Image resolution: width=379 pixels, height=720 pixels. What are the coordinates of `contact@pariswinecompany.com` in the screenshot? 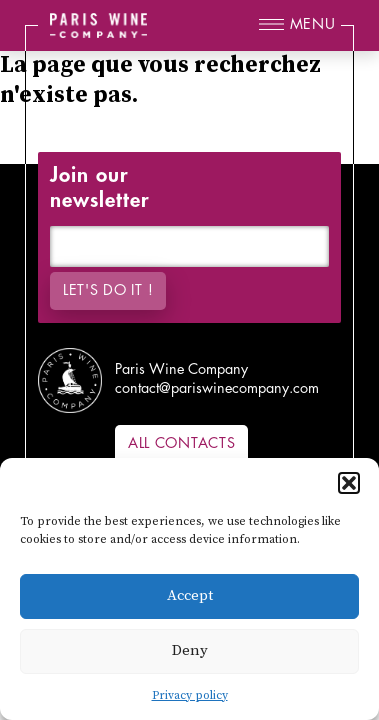 It's located at (217, 388).